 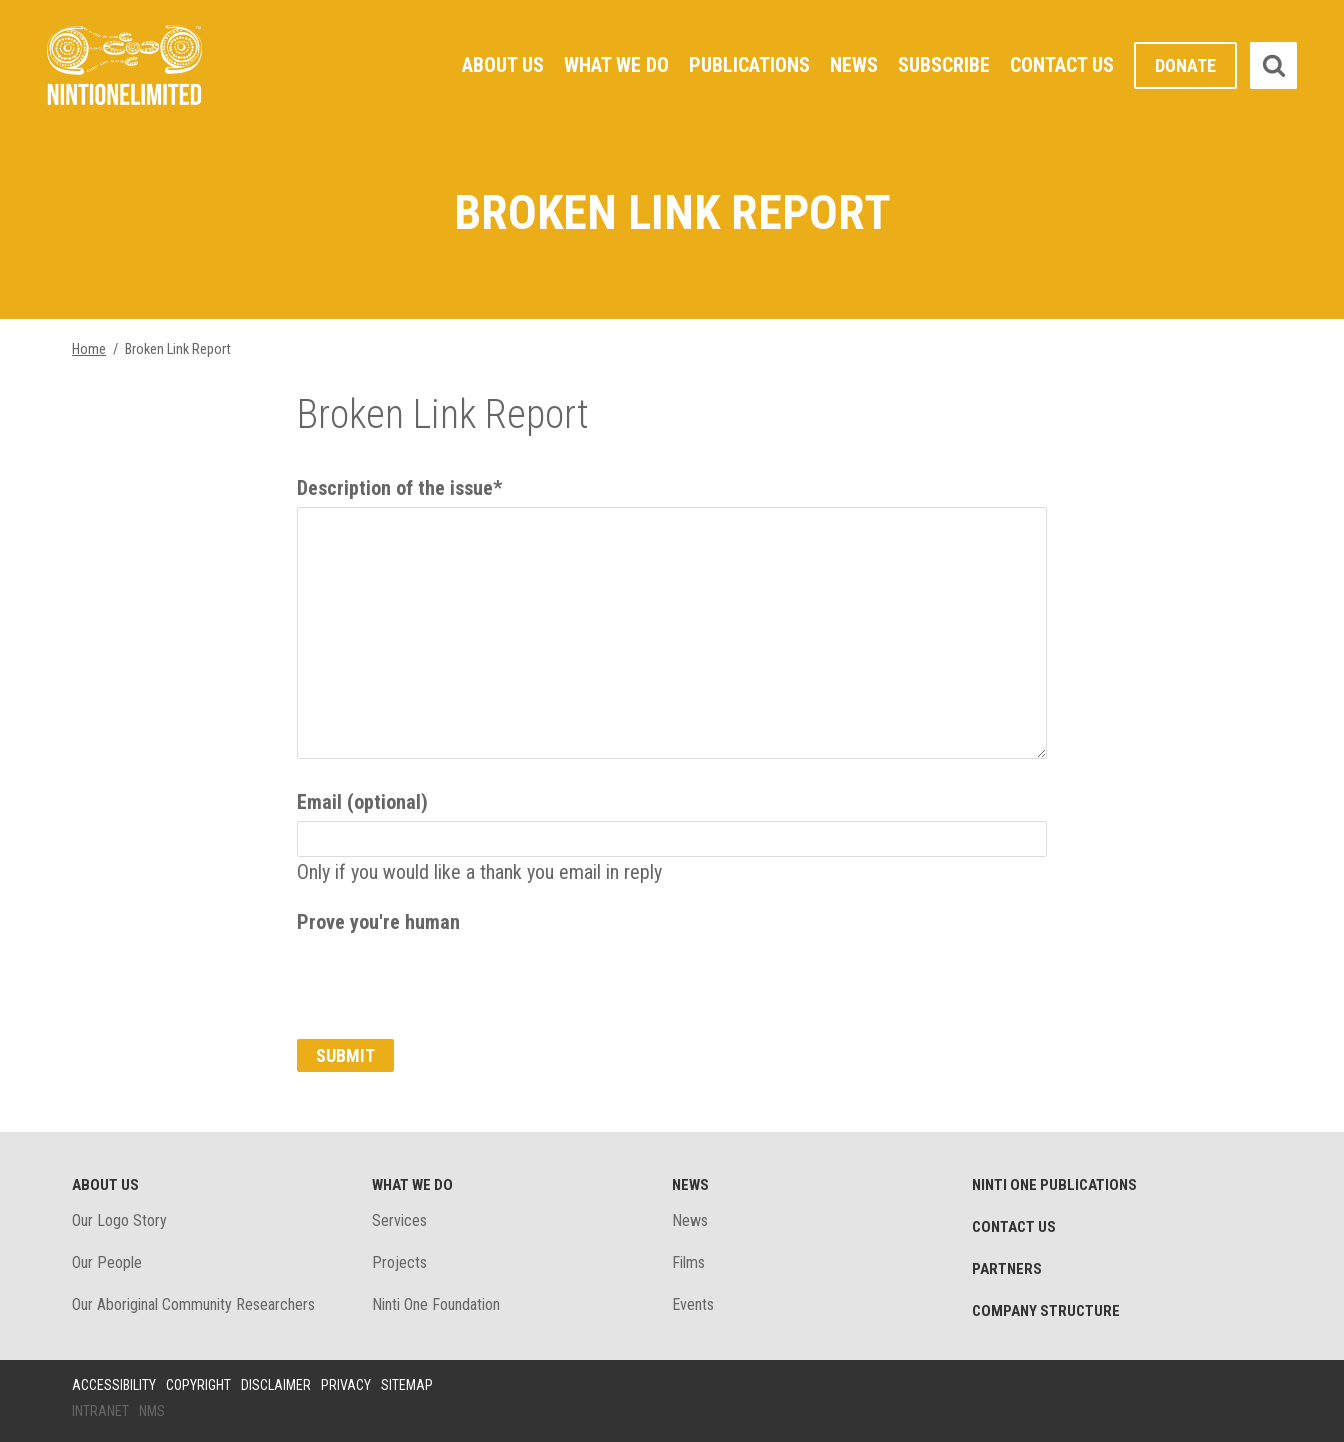 I want to click on Projects, so click(x=399, y=1262).